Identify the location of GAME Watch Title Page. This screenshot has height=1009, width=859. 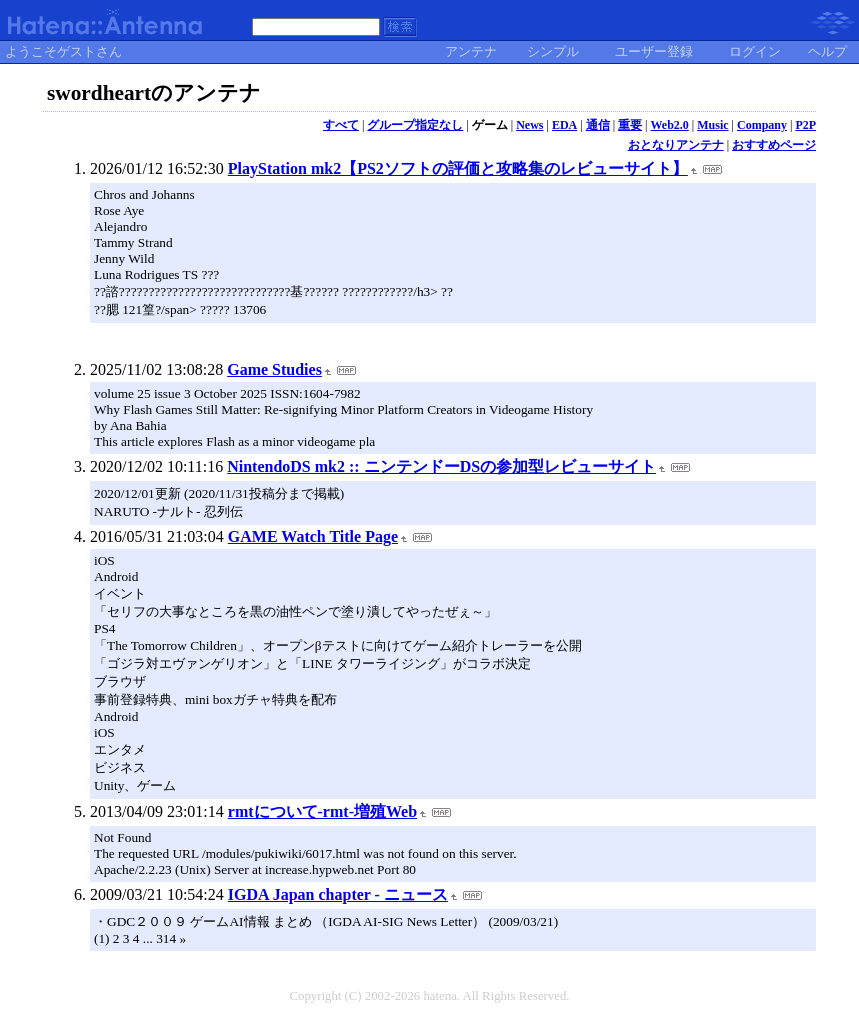
(313, 536).